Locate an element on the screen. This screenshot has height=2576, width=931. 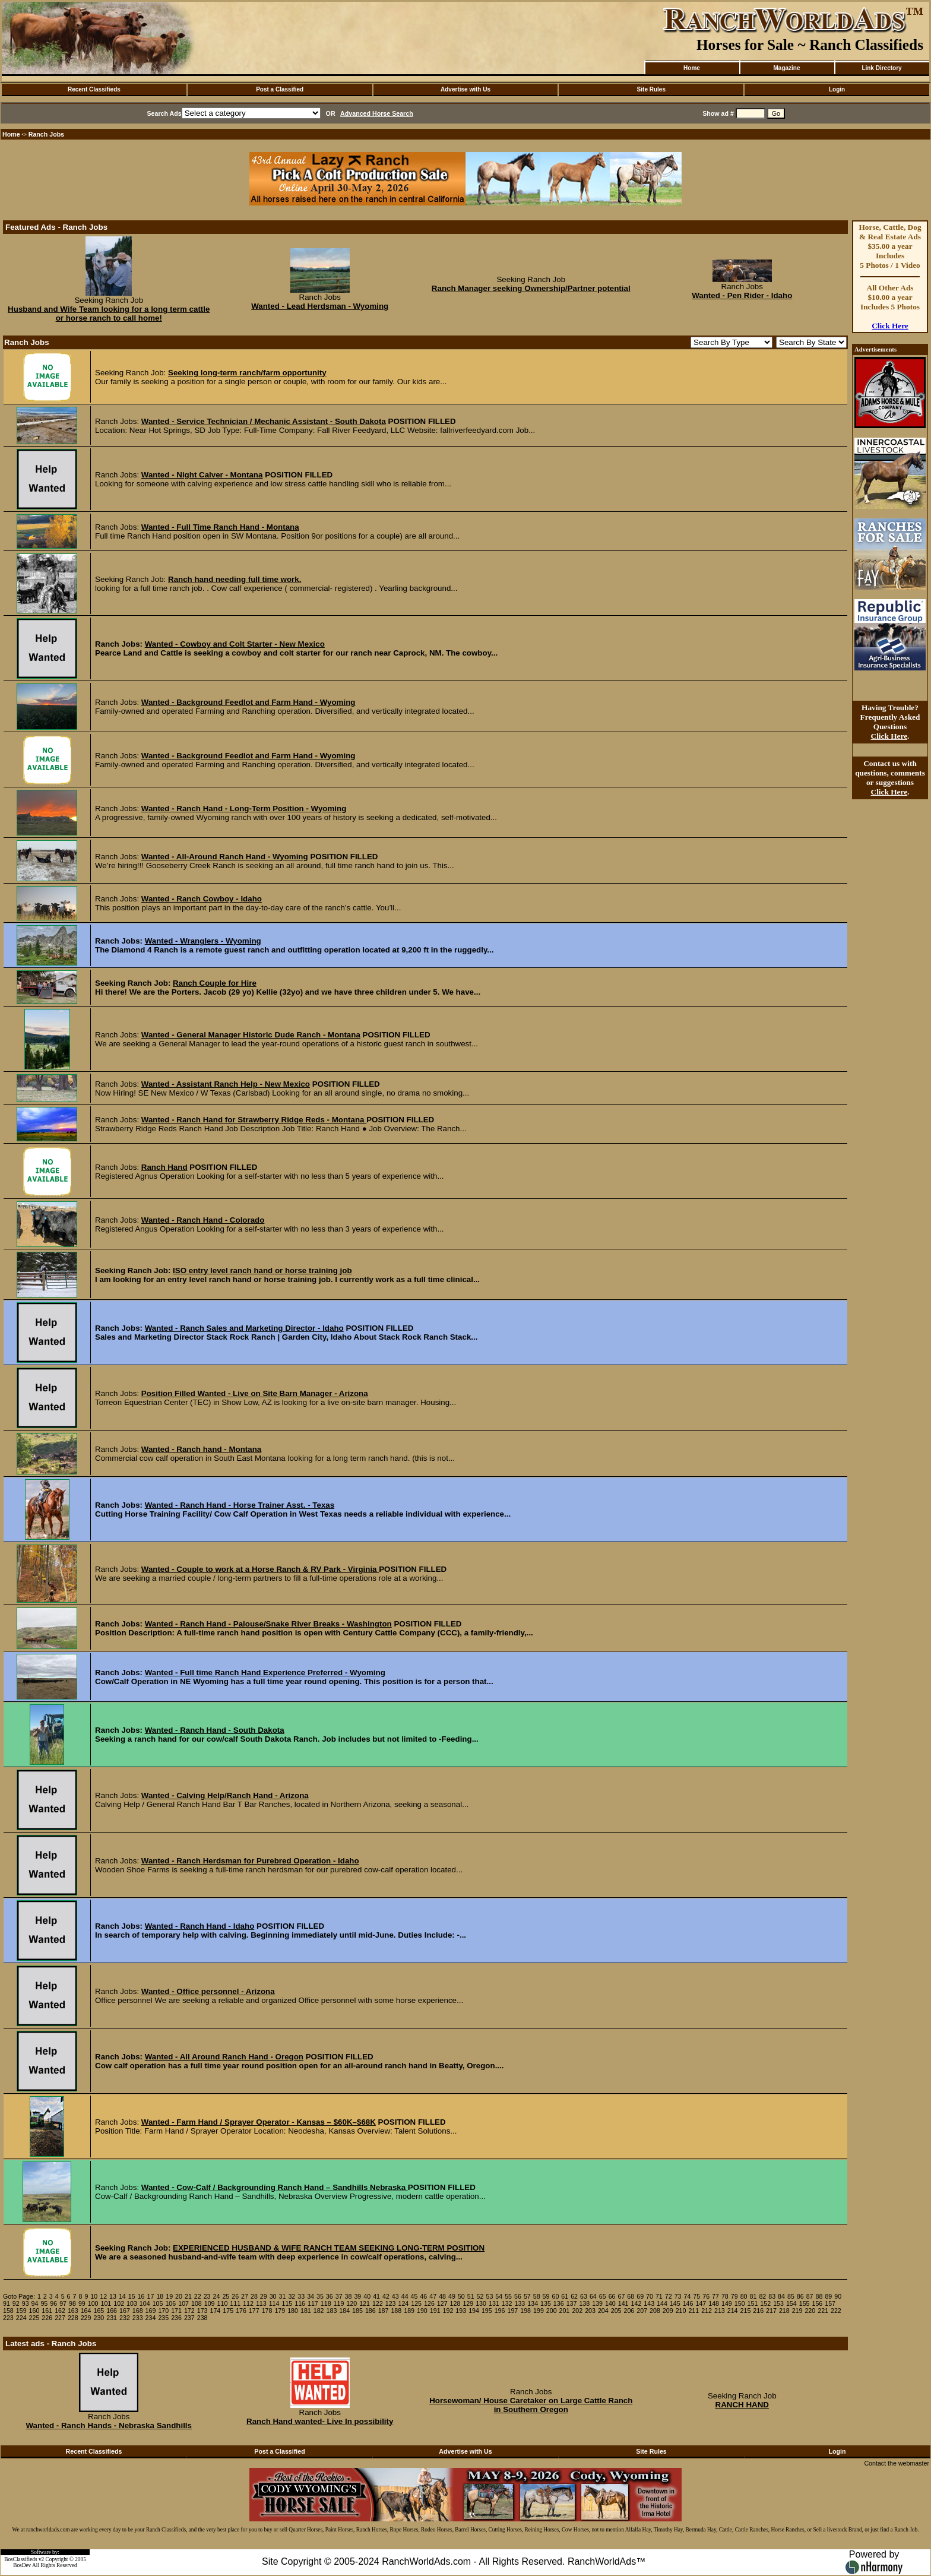
226 is located at coordinates (47, 2317).